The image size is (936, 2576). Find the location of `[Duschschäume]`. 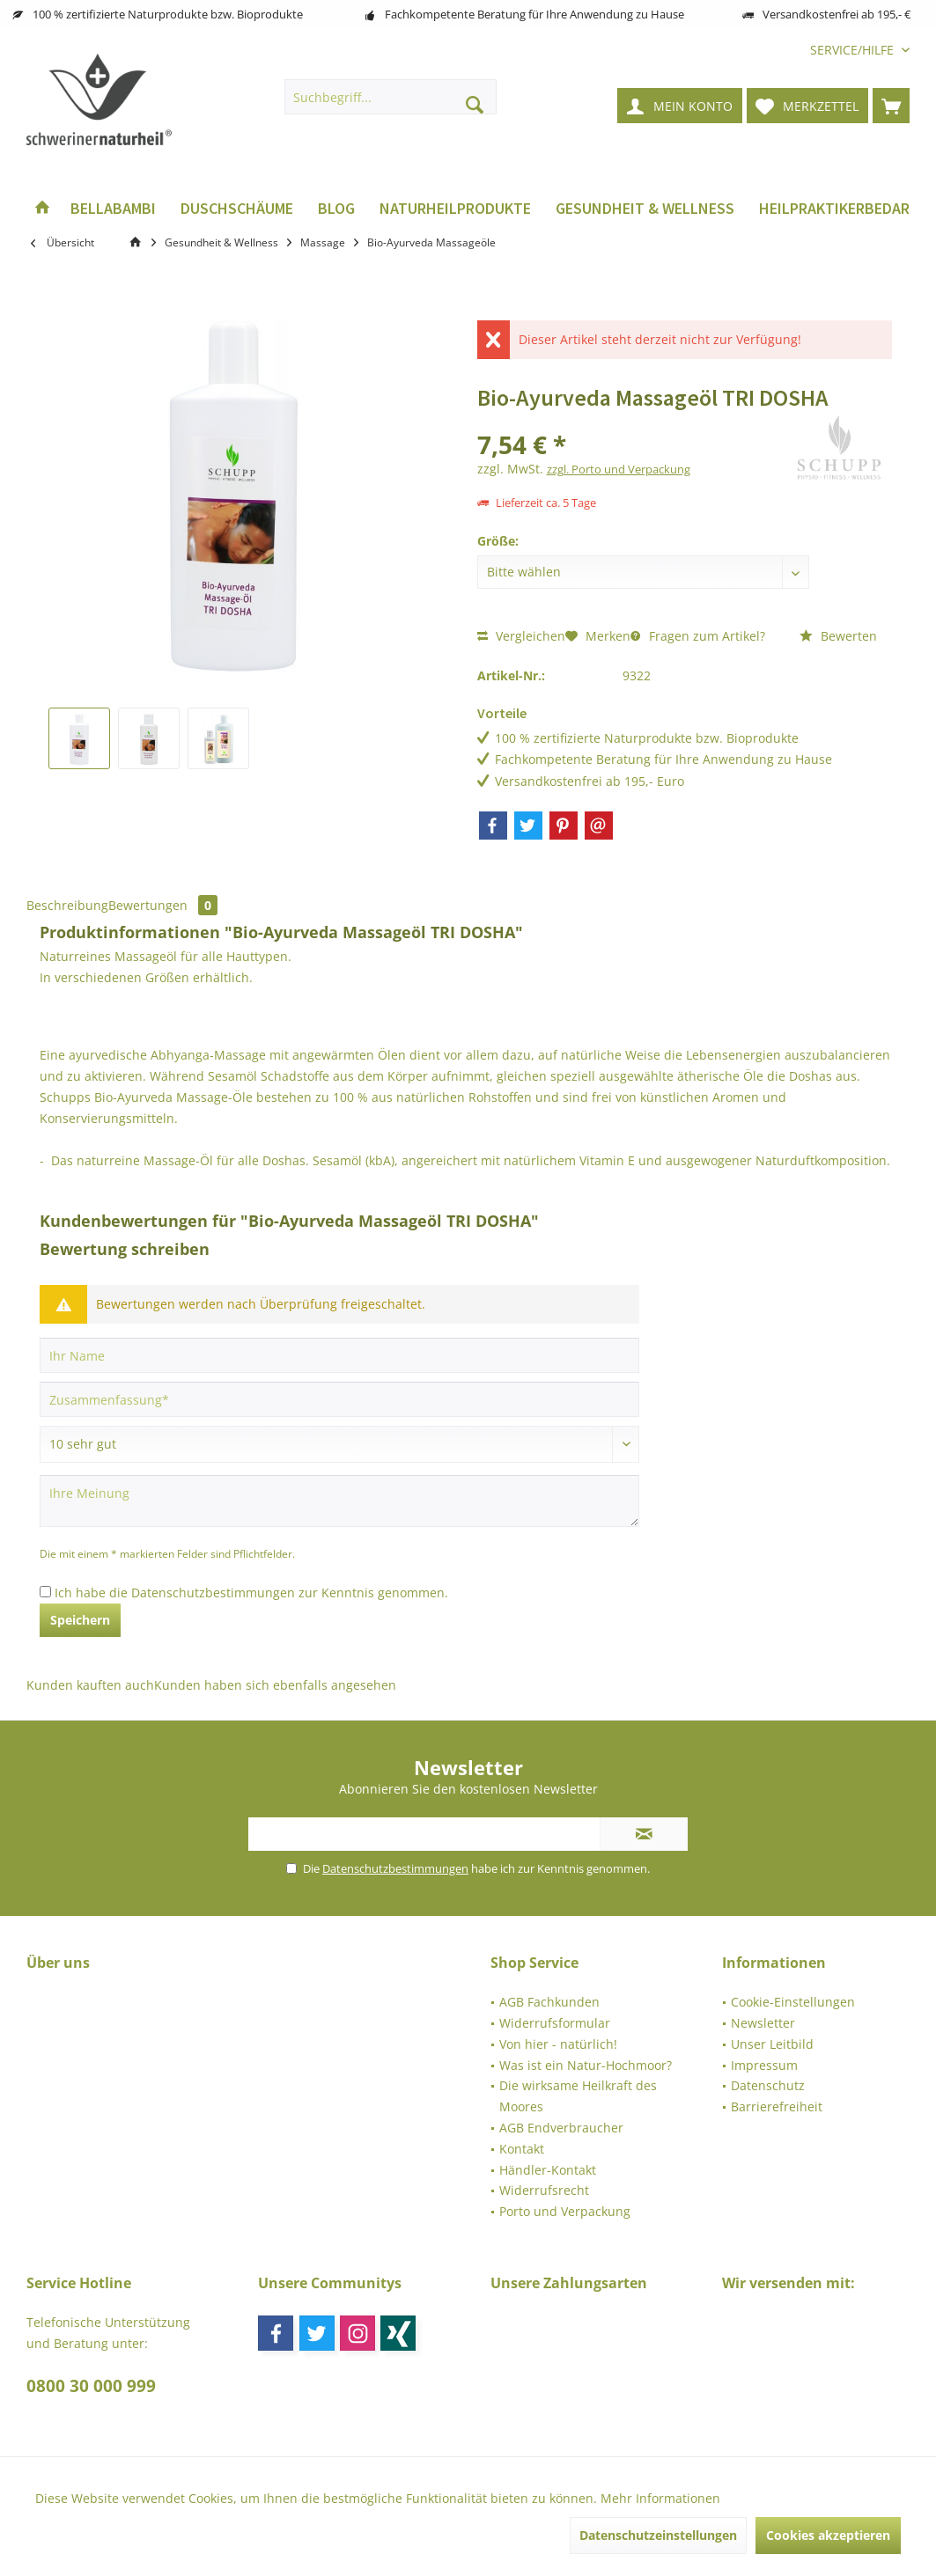

[Duschschäume] is located at coordinates (237, 209).